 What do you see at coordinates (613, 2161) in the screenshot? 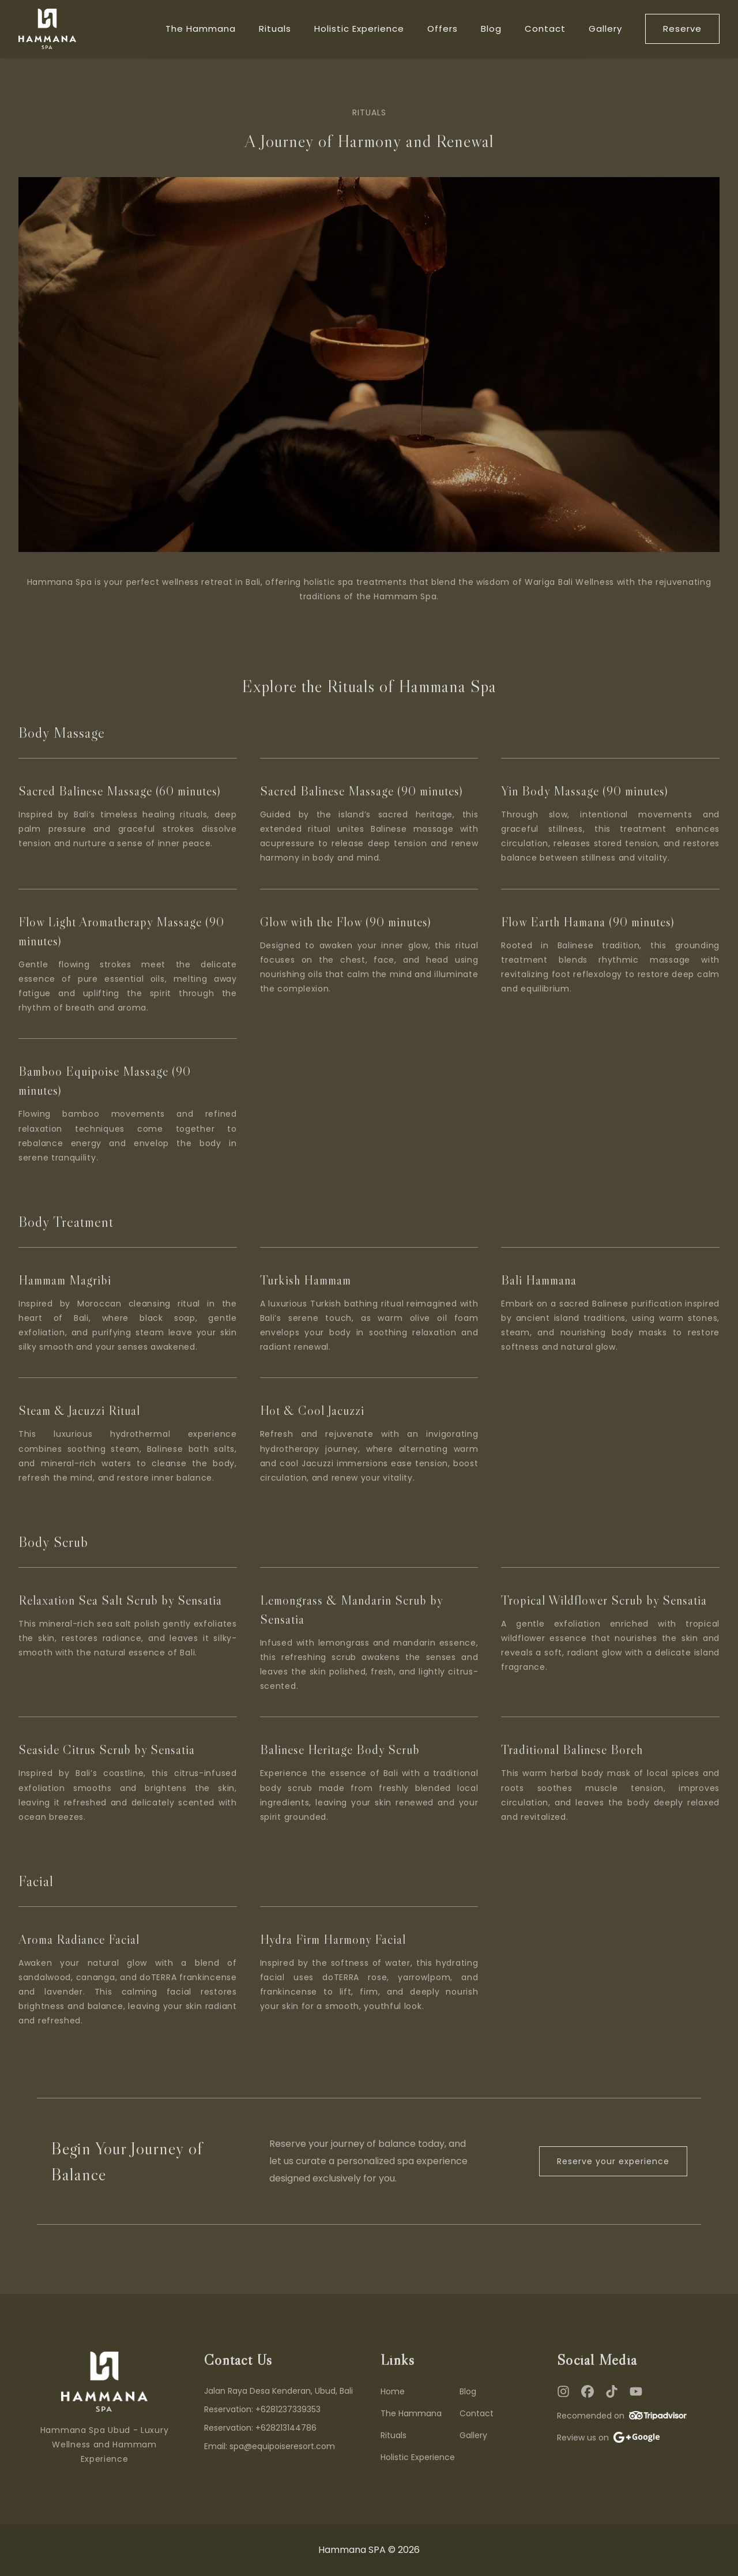
I see `Reserve your experience` at bounding box center [613, 2161].